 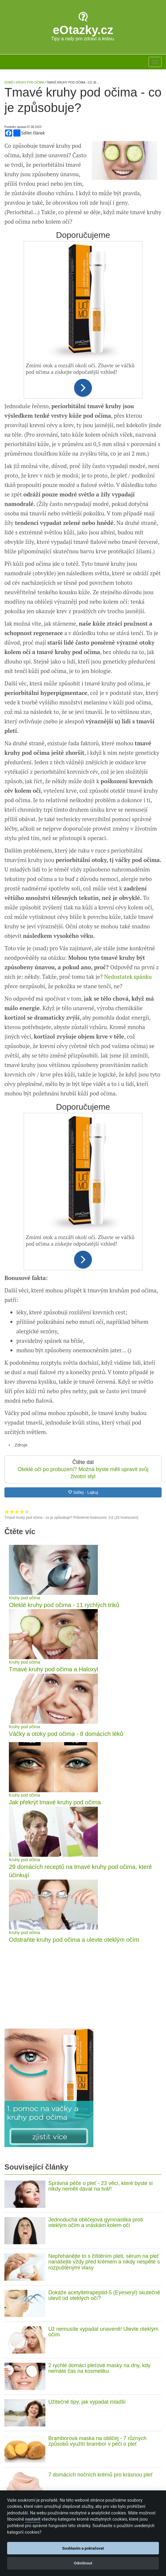 What do you see at coordinates (97, 2441) in the screenshot?
I see `Bramborová maska na obličej - 7 různých způsobů využití brambor v péči o pleť` at bounding box center [97, 2441].